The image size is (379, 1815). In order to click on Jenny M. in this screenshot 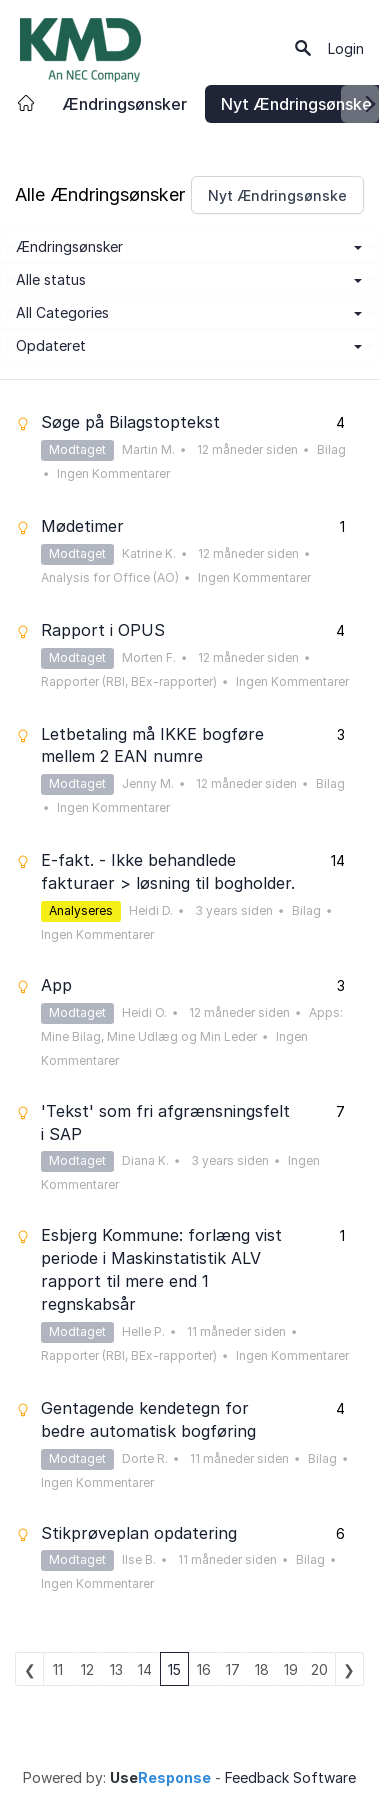, I will do `click(148, 783)`.